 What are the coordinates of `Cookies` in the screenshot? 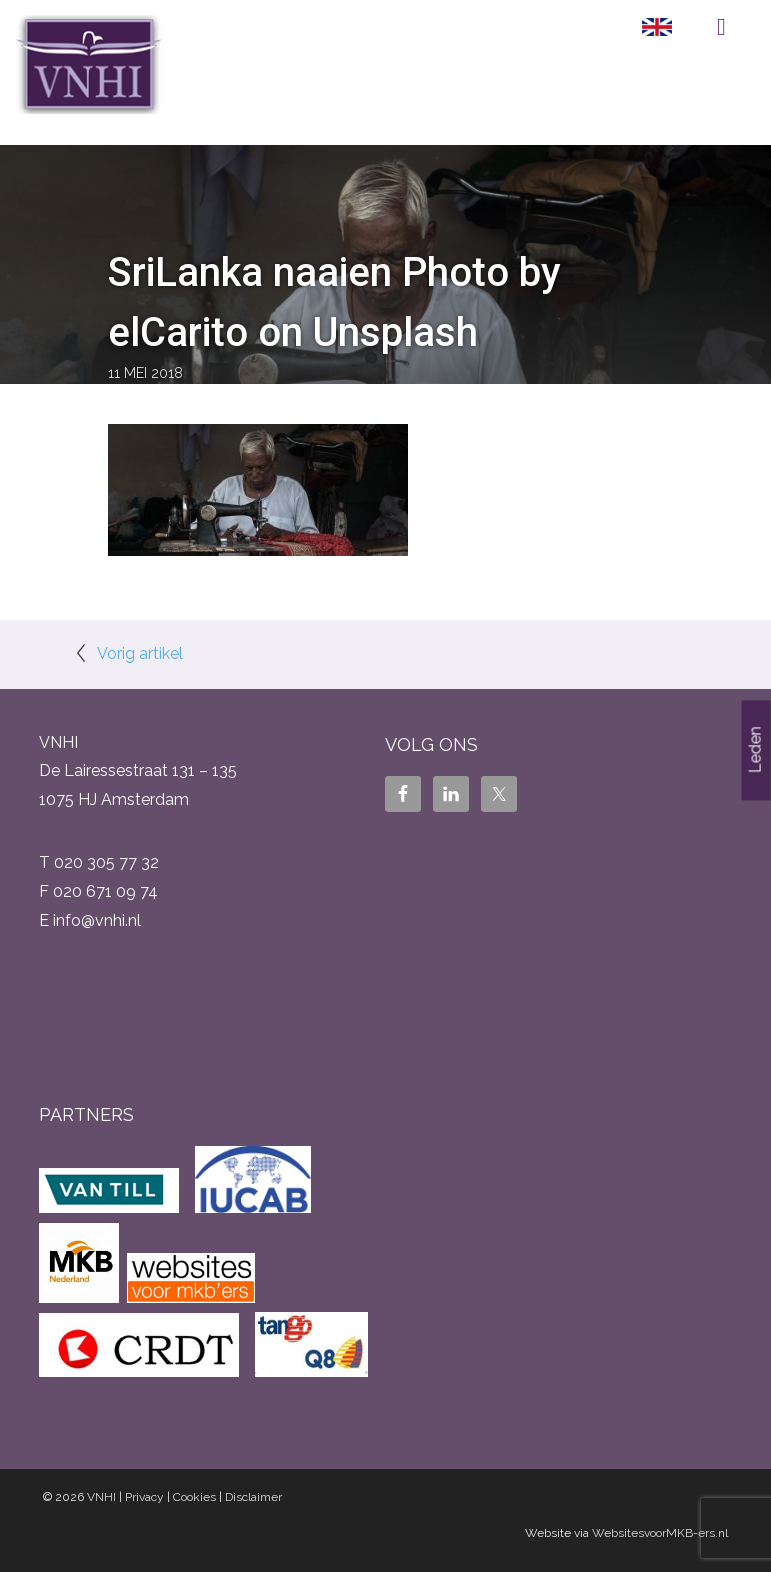 It's located at (194, 1497).